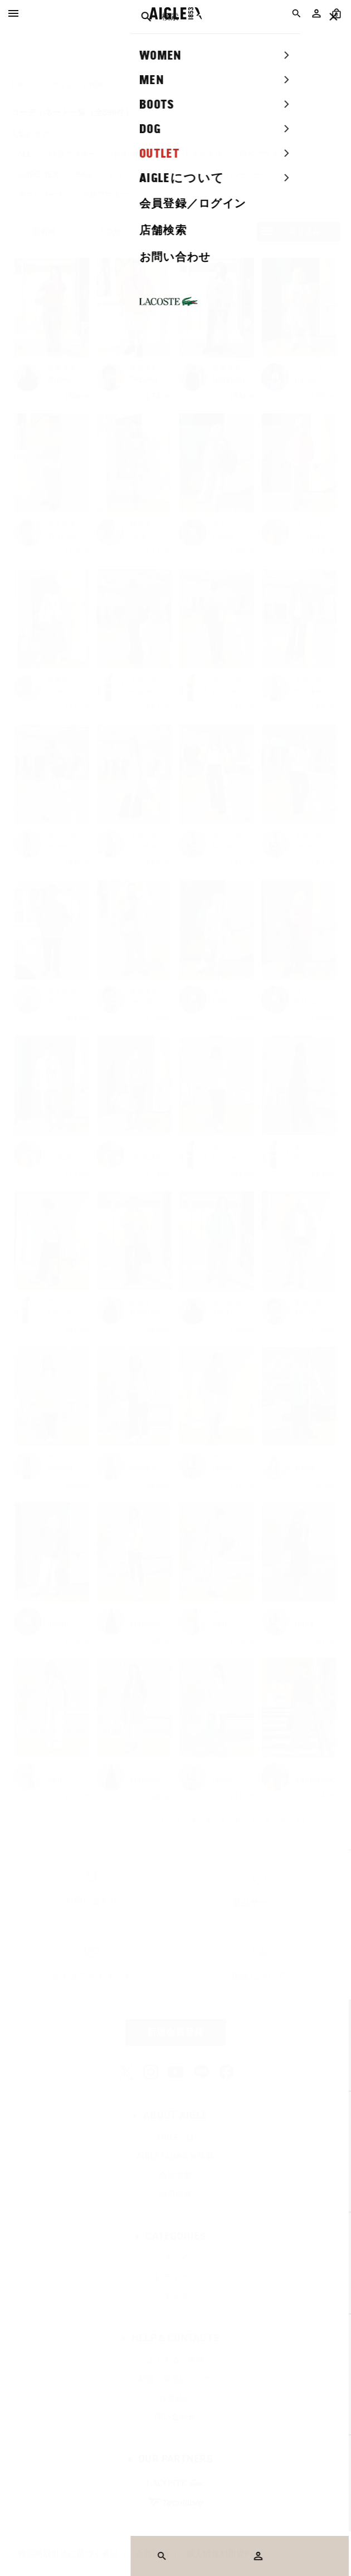  What do you see at coordinates (315, 535) in the screenshot?
I see `Yamakooo` at bounding box center [315, 535].